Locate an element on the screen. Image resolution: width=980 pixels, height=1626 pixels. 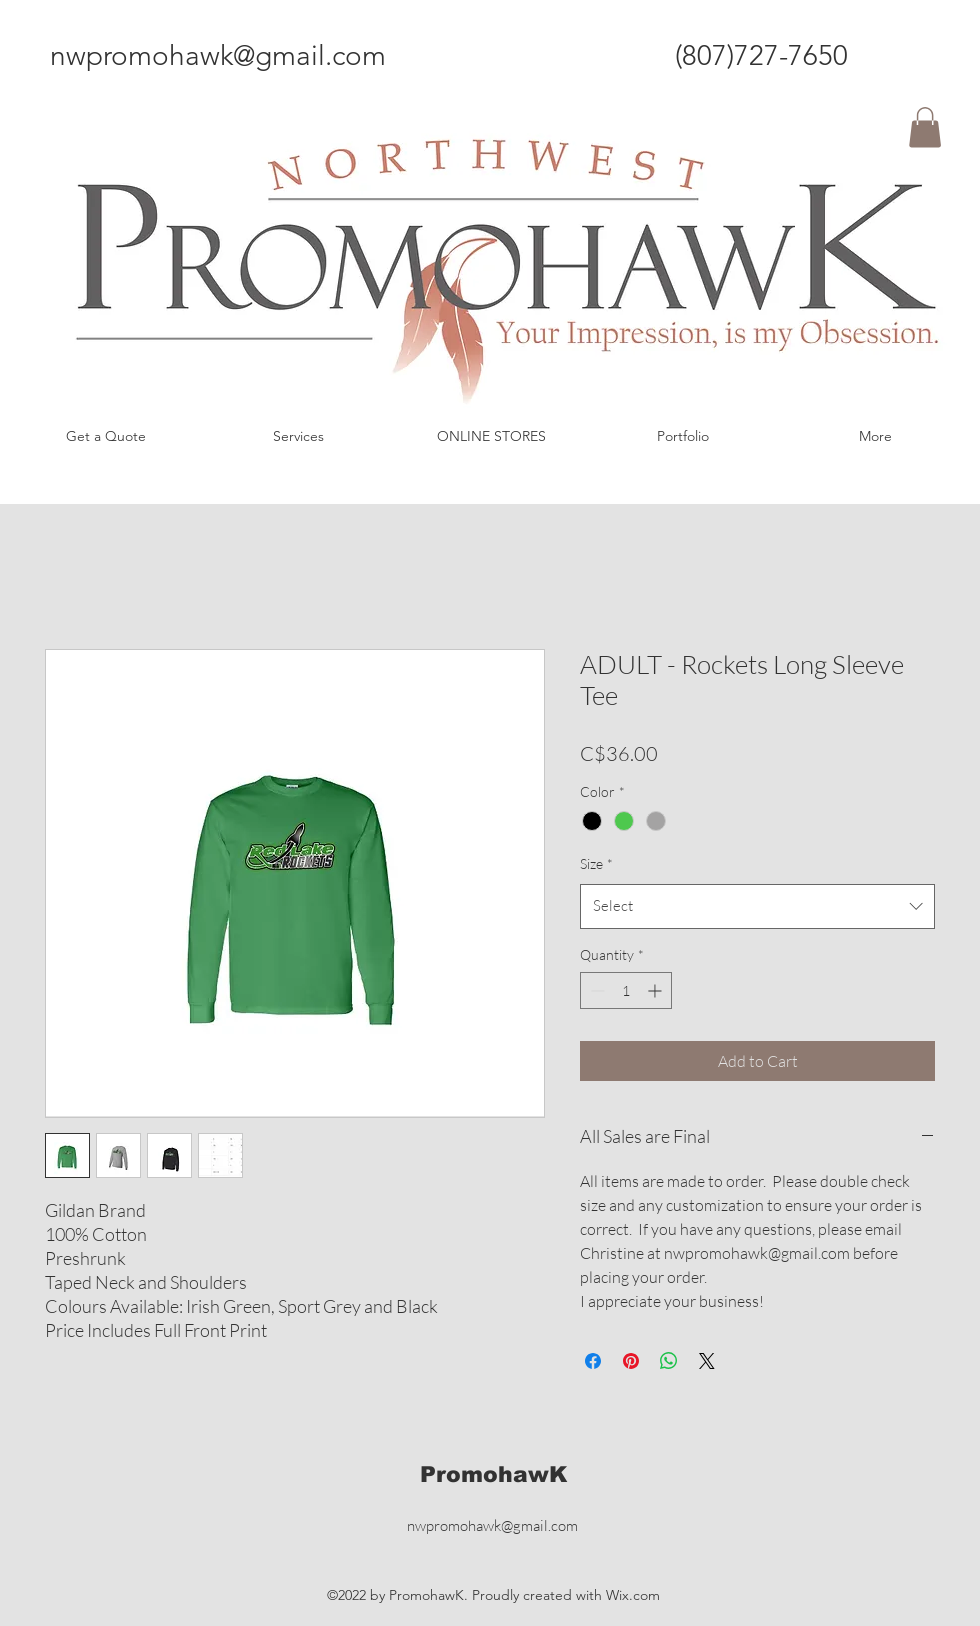
[Share on X] is located at coordinates (707, 1361).